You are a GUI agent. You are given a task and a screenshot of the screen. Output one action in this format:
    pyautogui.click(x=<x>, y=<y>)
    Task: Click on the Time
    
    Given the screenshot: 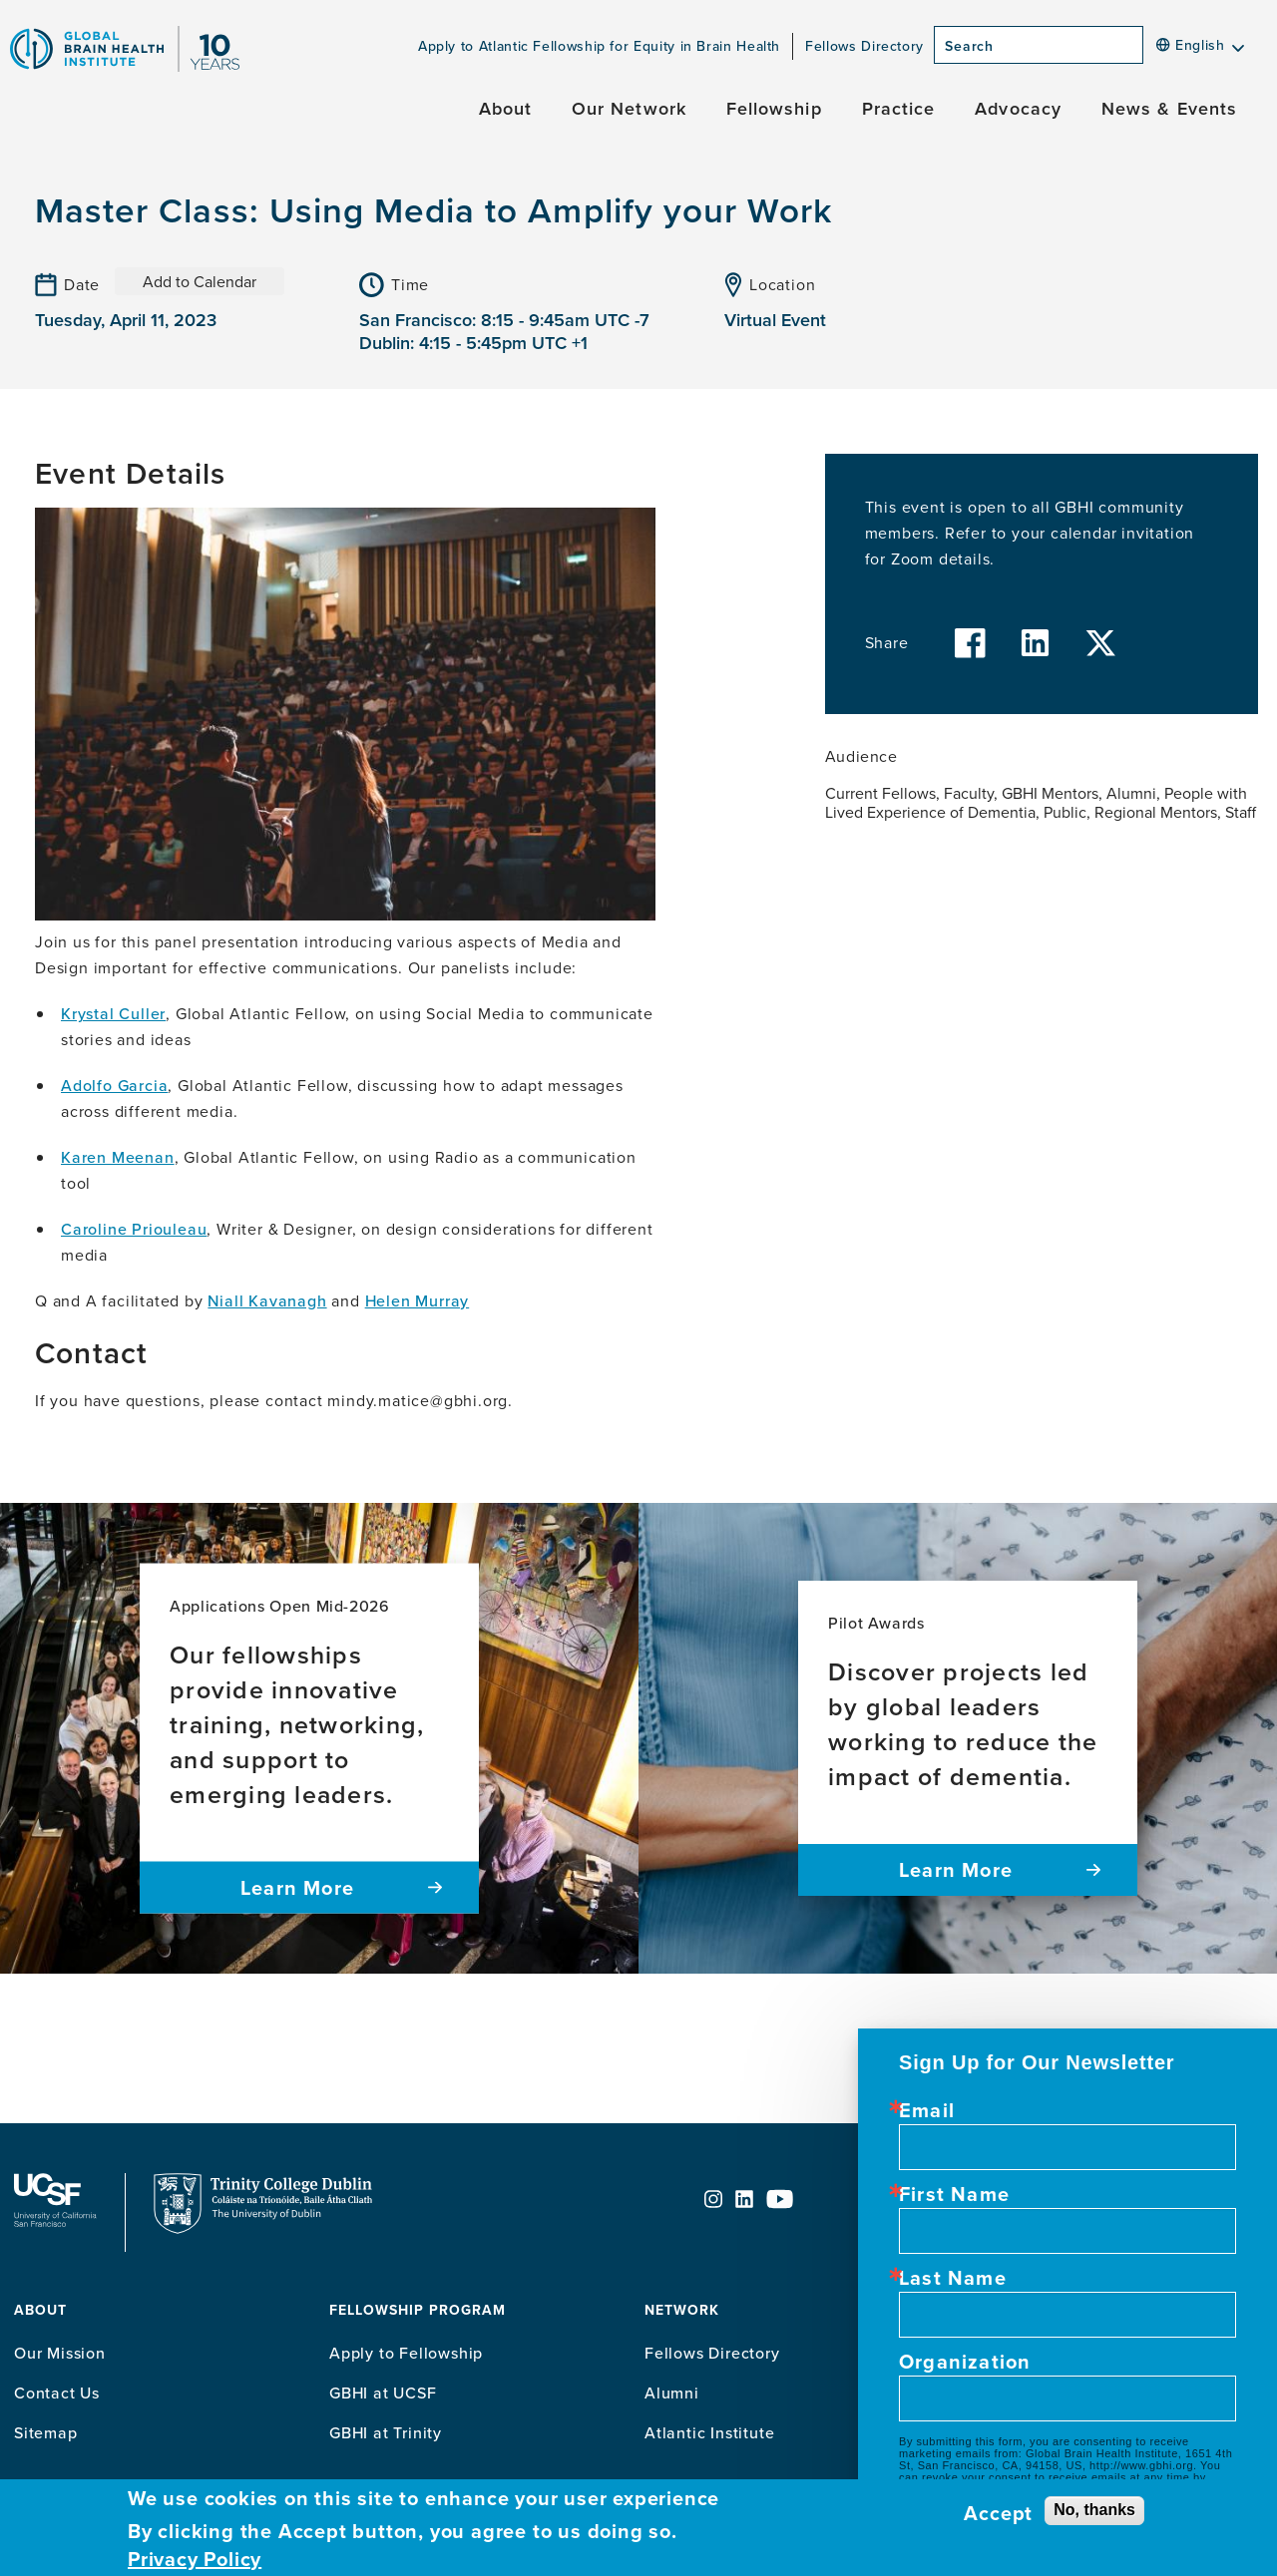 What is the action you would take?
    pyautogui.click(x=410, y=284)
    